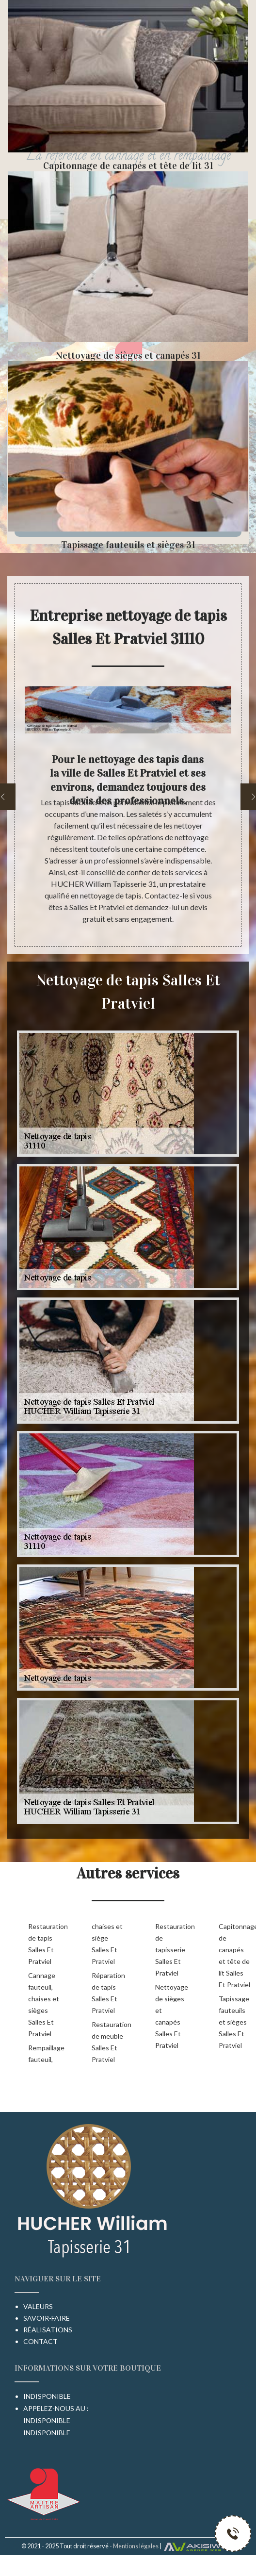 The height and width of the screenshot is (2576, 256). Describe the element at coordinates (46, 2420) in the screenshot. I see `indisponible` at that location.